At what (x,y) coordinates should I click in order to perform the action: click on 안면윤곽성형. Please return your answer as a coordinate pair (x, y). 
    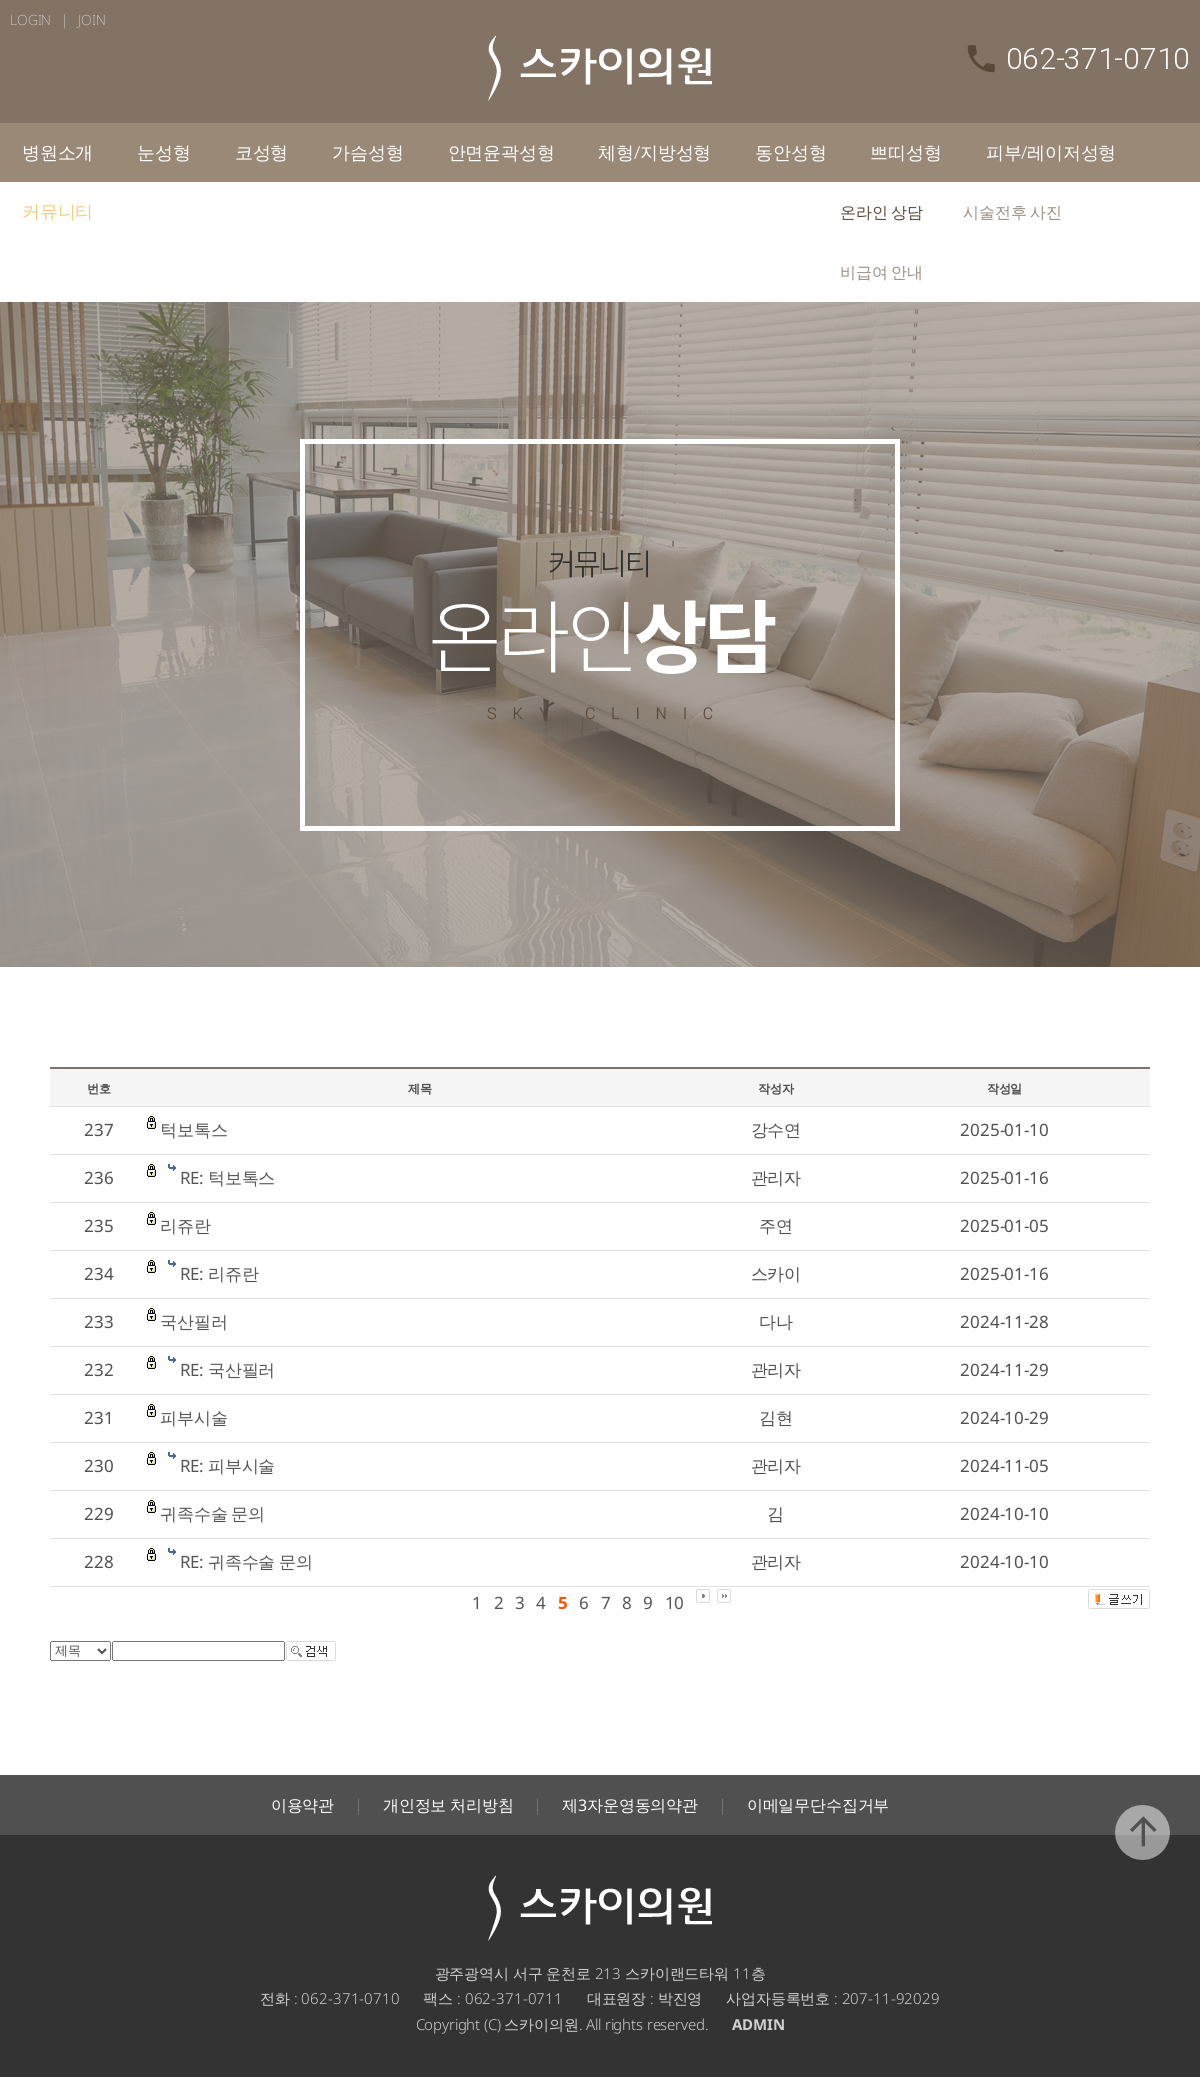
    Looking at the image, I should click on (501, 152).